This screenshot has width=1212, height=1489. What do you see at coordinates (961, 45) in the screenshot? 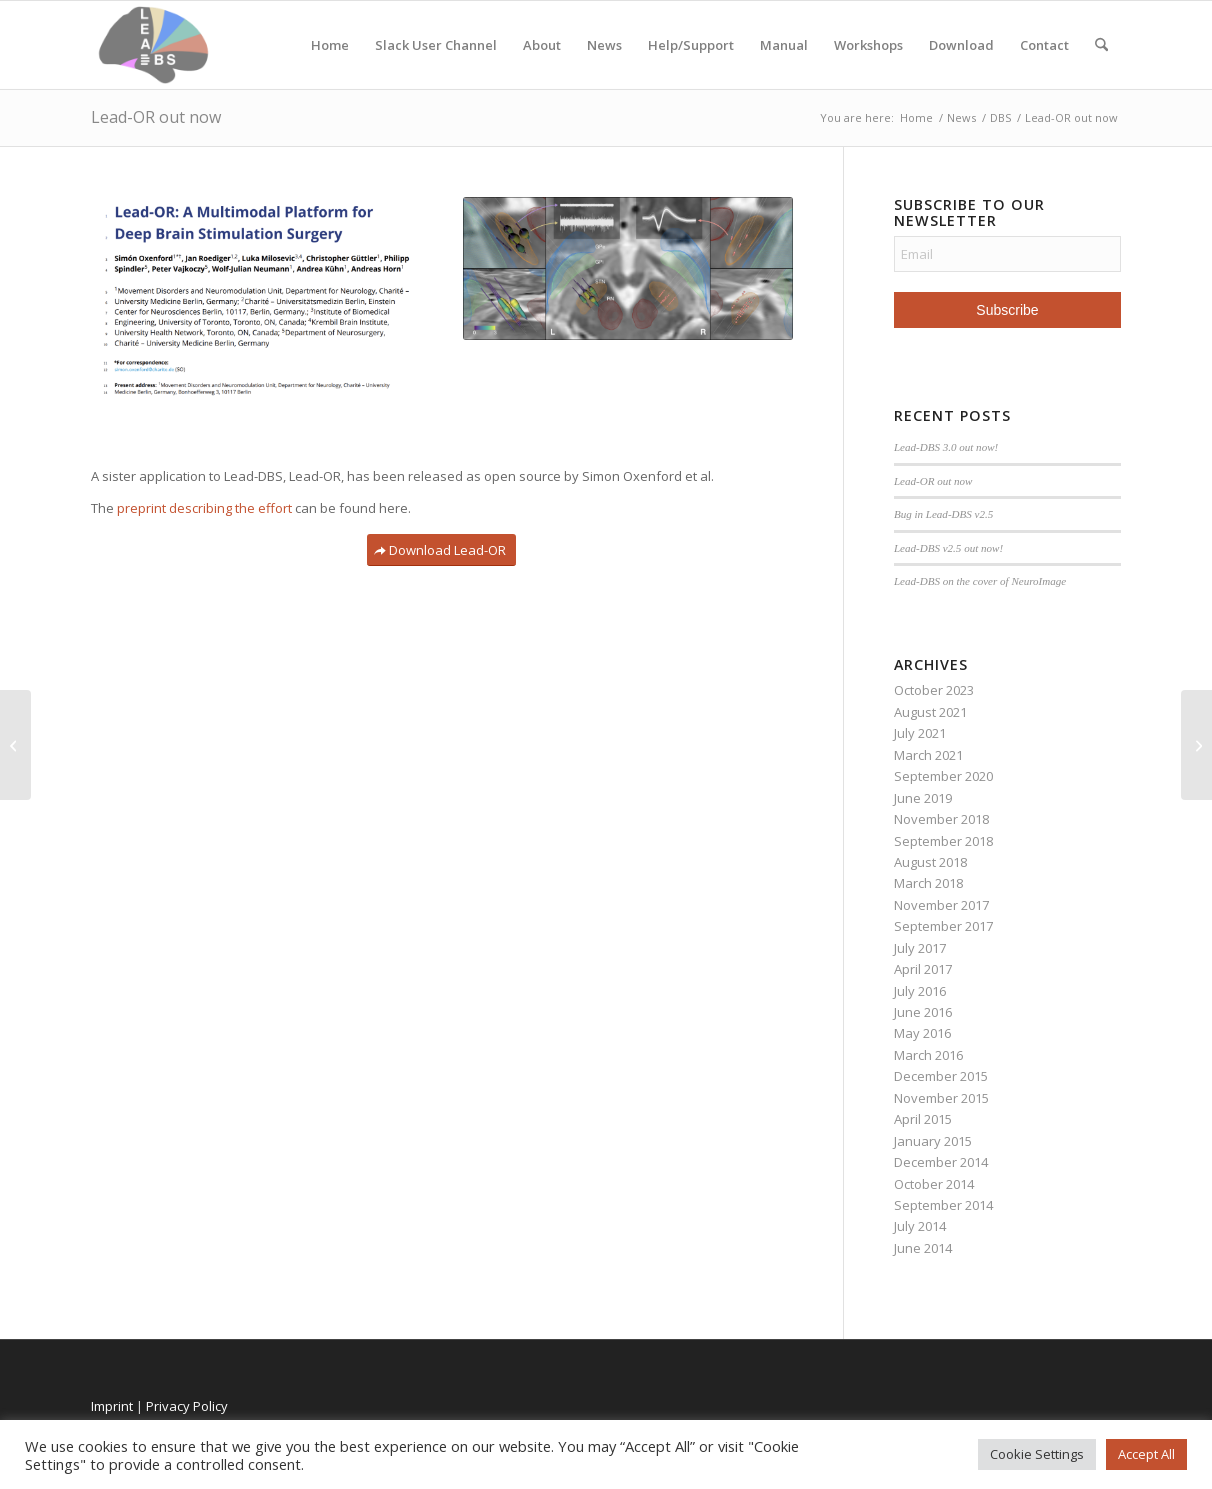
I see `Download` at bounding box center [961, 45].